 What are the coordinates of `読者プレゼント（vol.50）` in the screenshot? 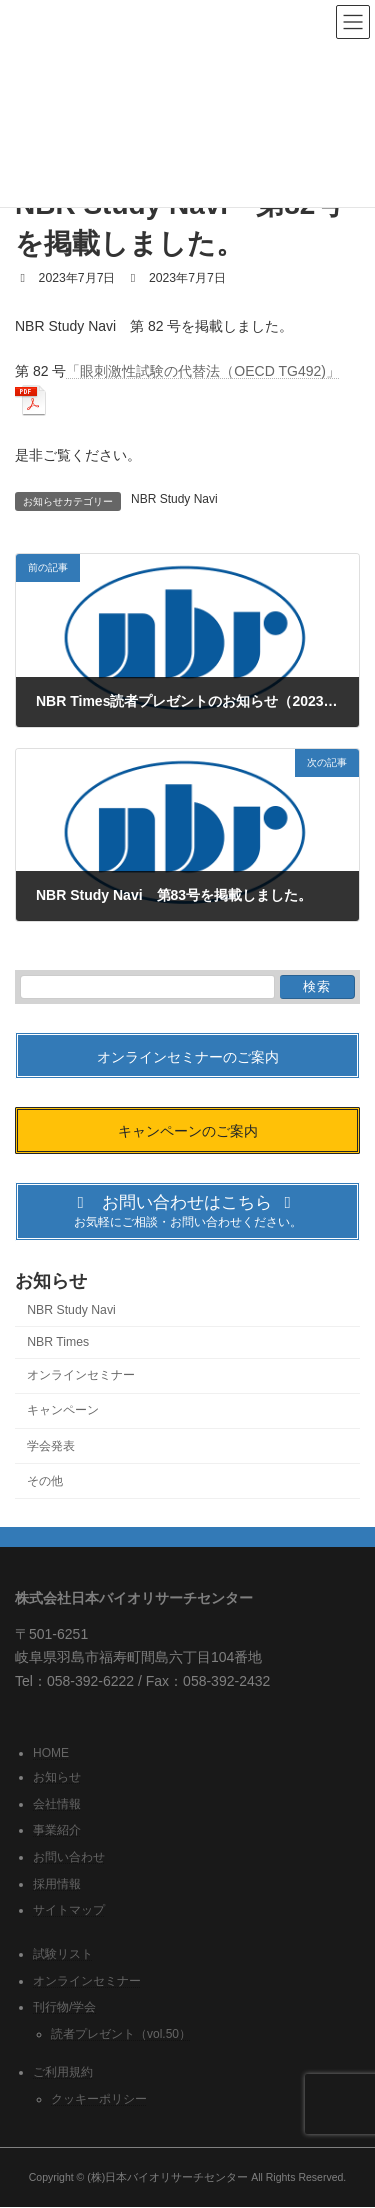 It's located at (121, 2034).